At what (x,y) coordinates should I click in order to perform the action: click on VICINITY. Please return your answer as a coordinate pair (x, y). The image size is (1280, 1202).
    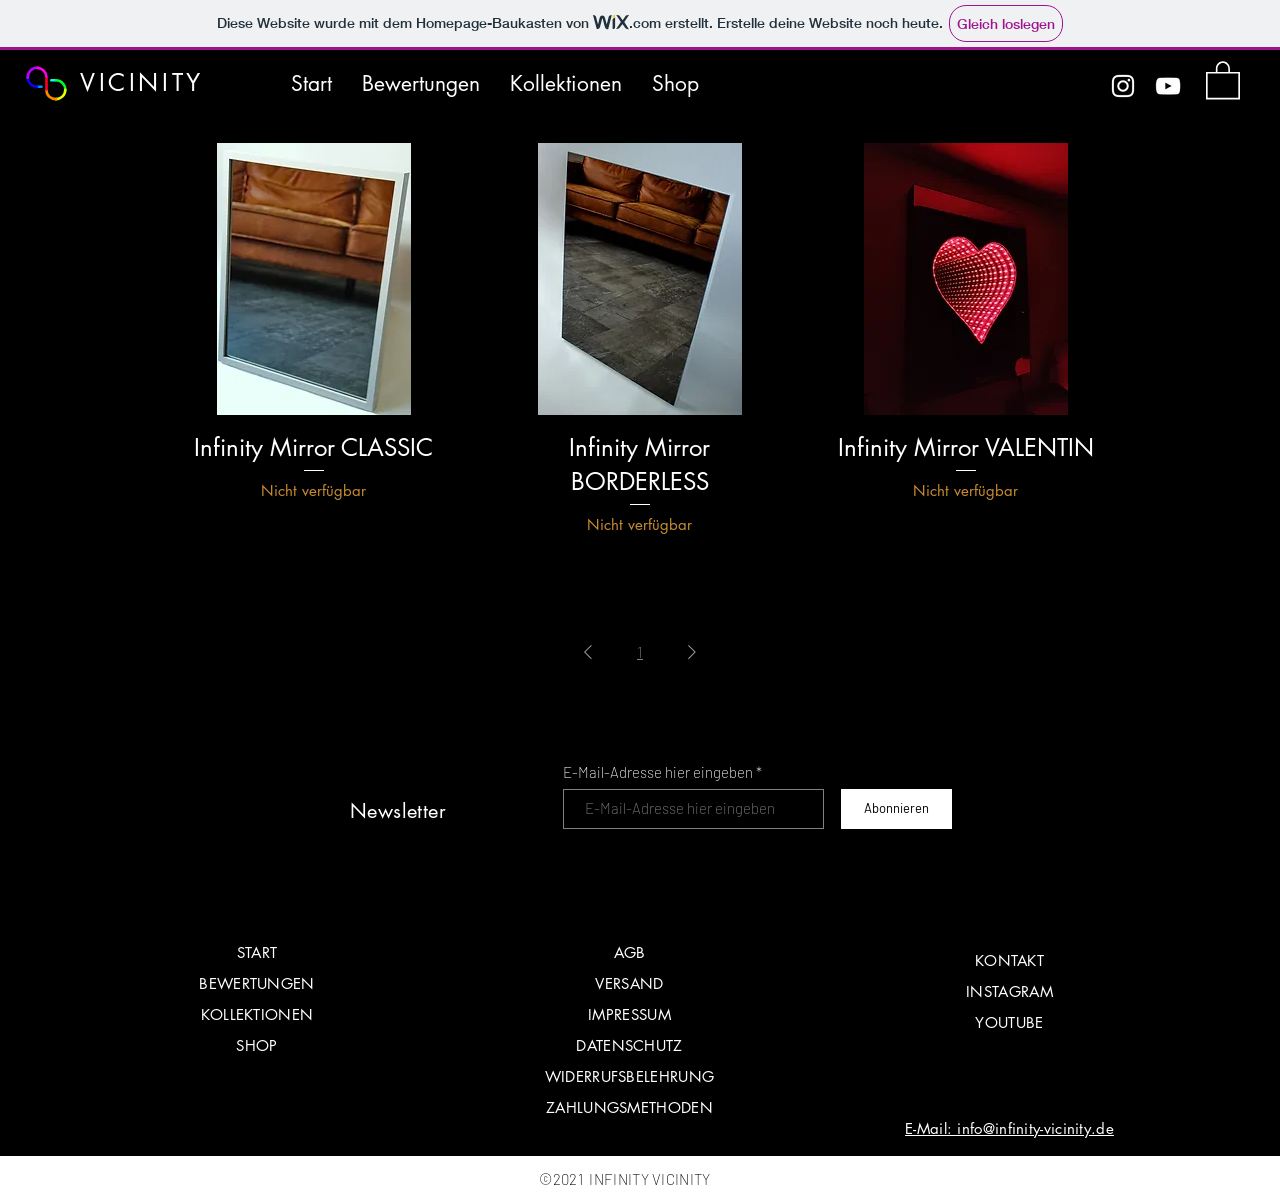
    Looking at the image, I should click on (142, 82).